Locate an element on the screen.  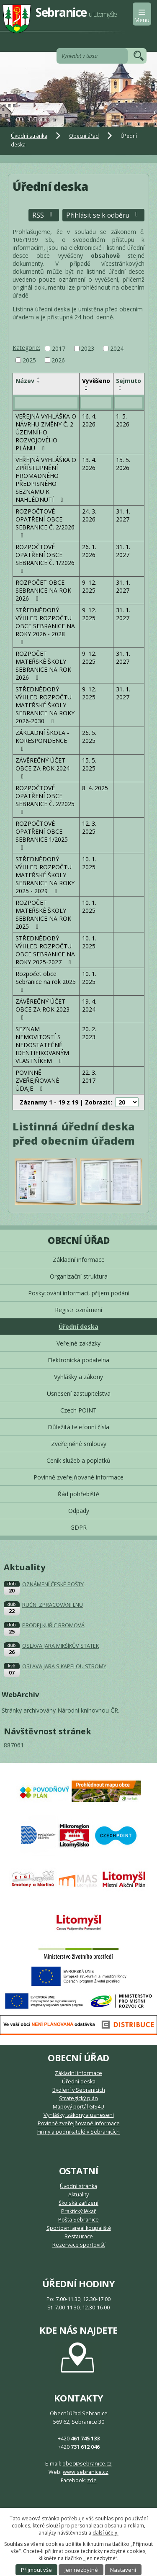
Obecní úřad is located at coordinates (84, 135).